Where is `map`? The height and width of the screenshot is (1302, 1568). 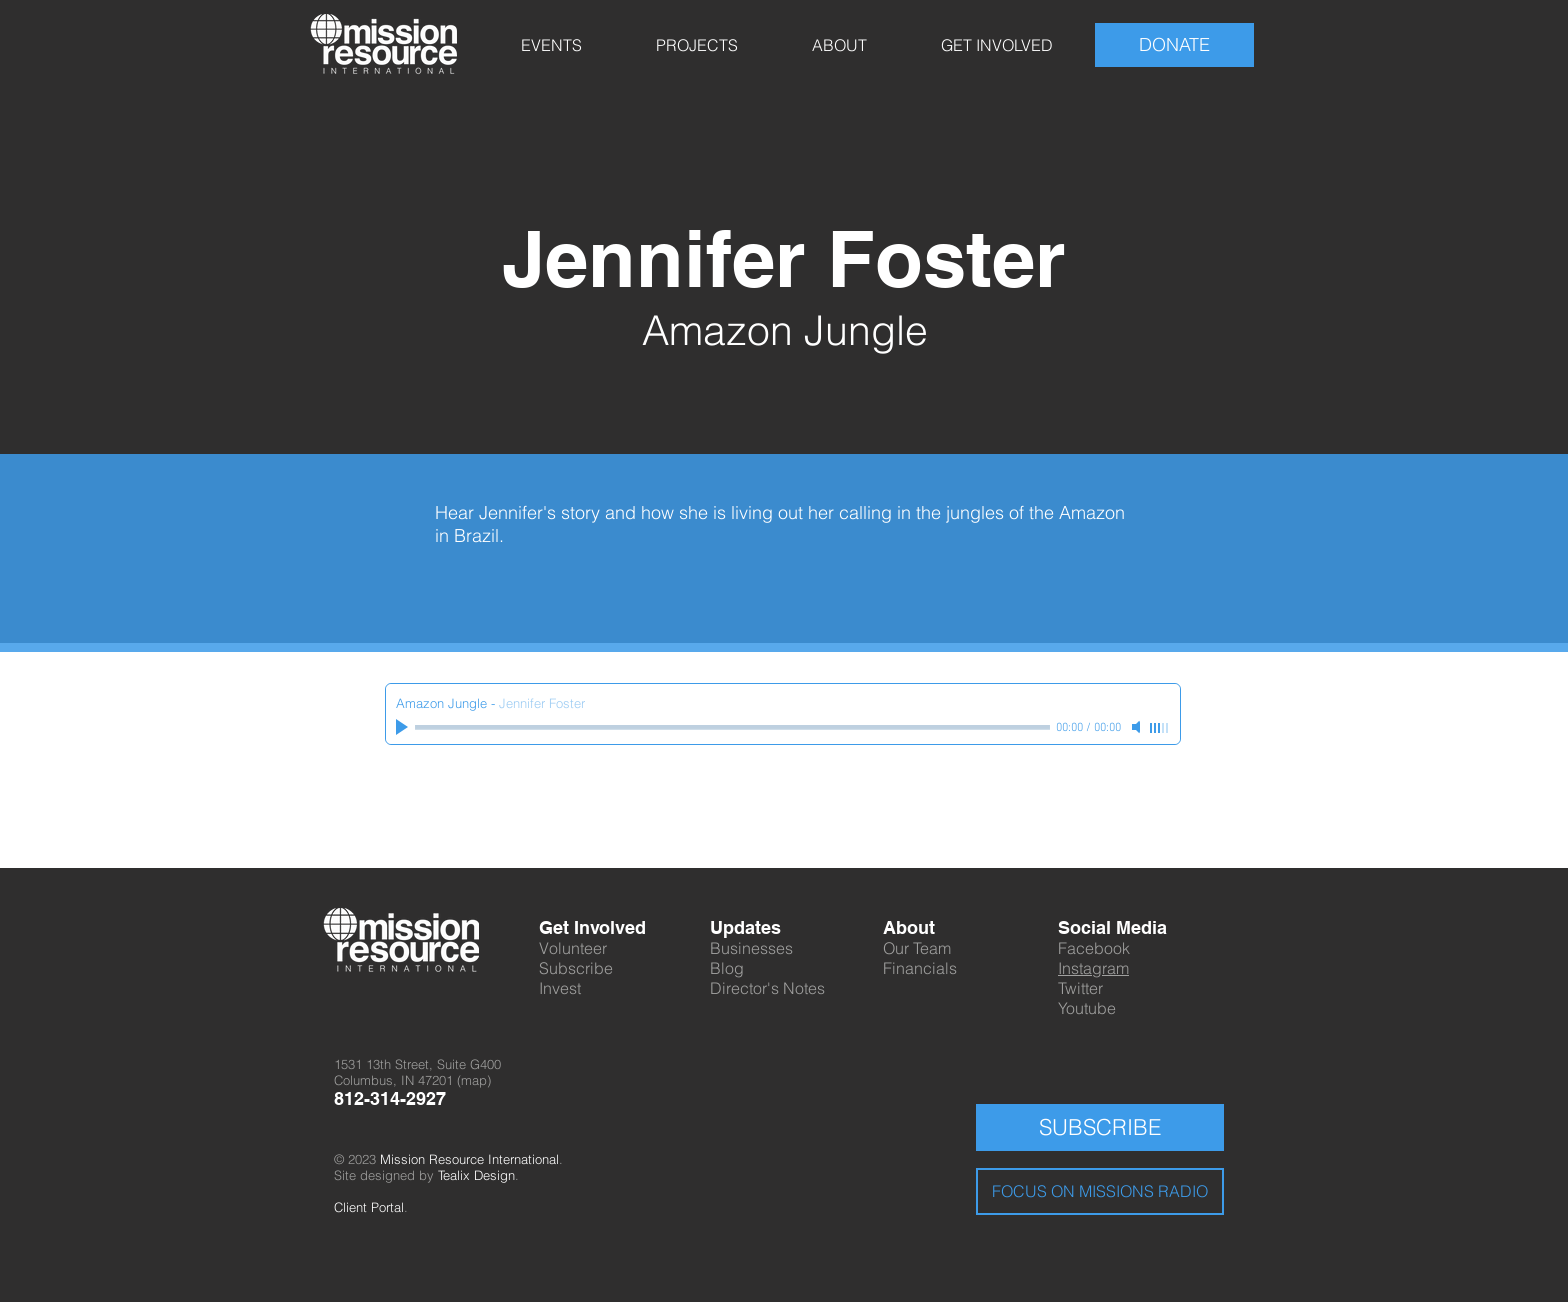
map is located at coordinates (474, 1080).